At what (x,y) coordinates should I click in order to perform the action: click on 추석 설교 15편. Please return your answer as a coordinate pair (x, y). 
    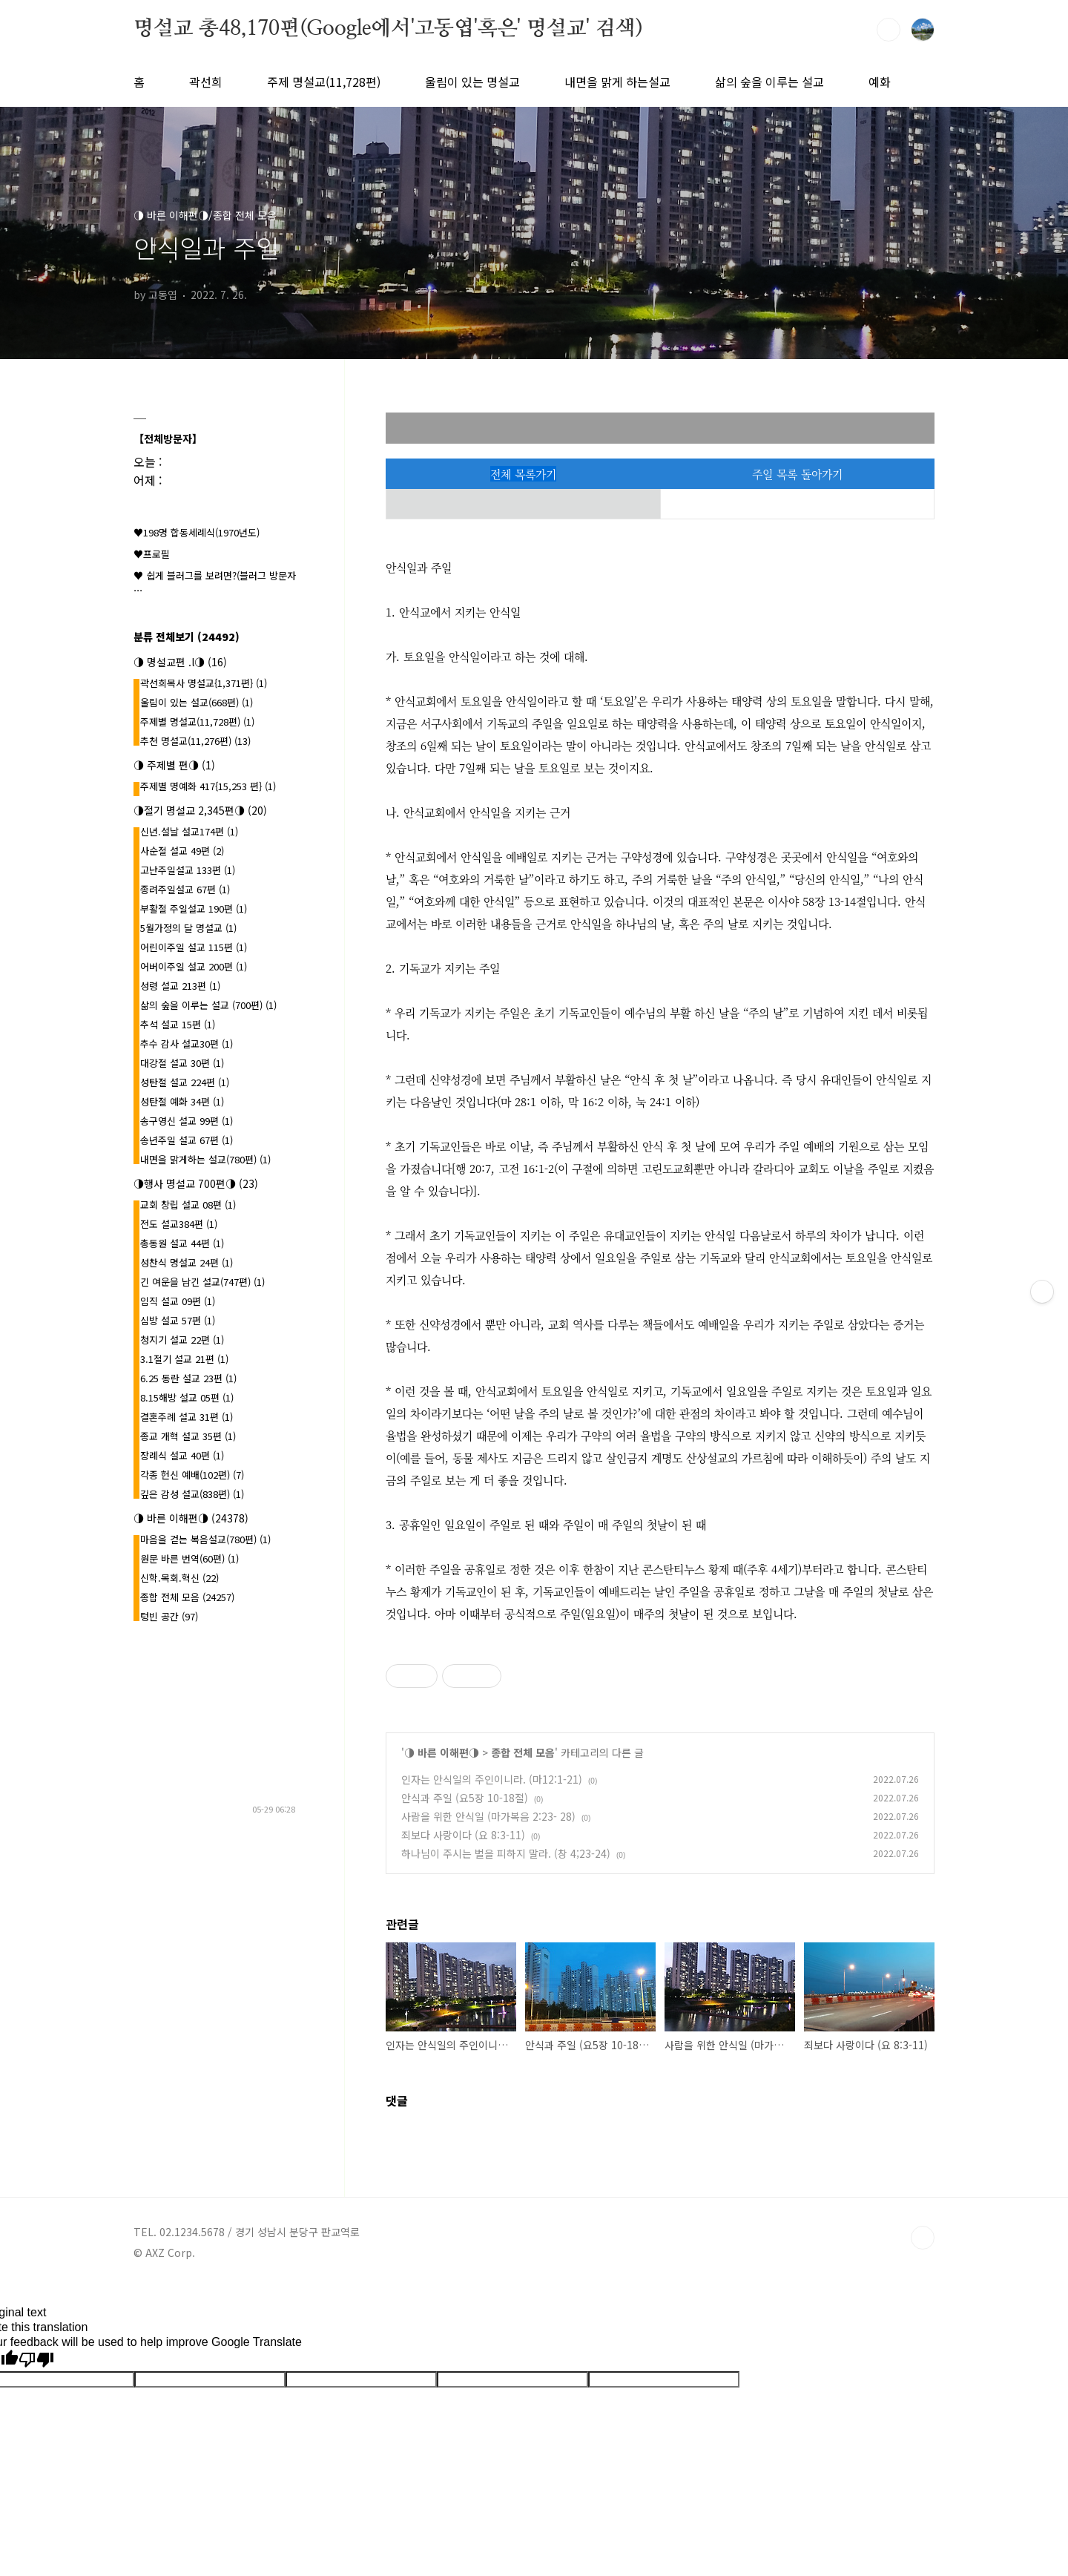
    Looking at the image, I should click on (177, 1024).